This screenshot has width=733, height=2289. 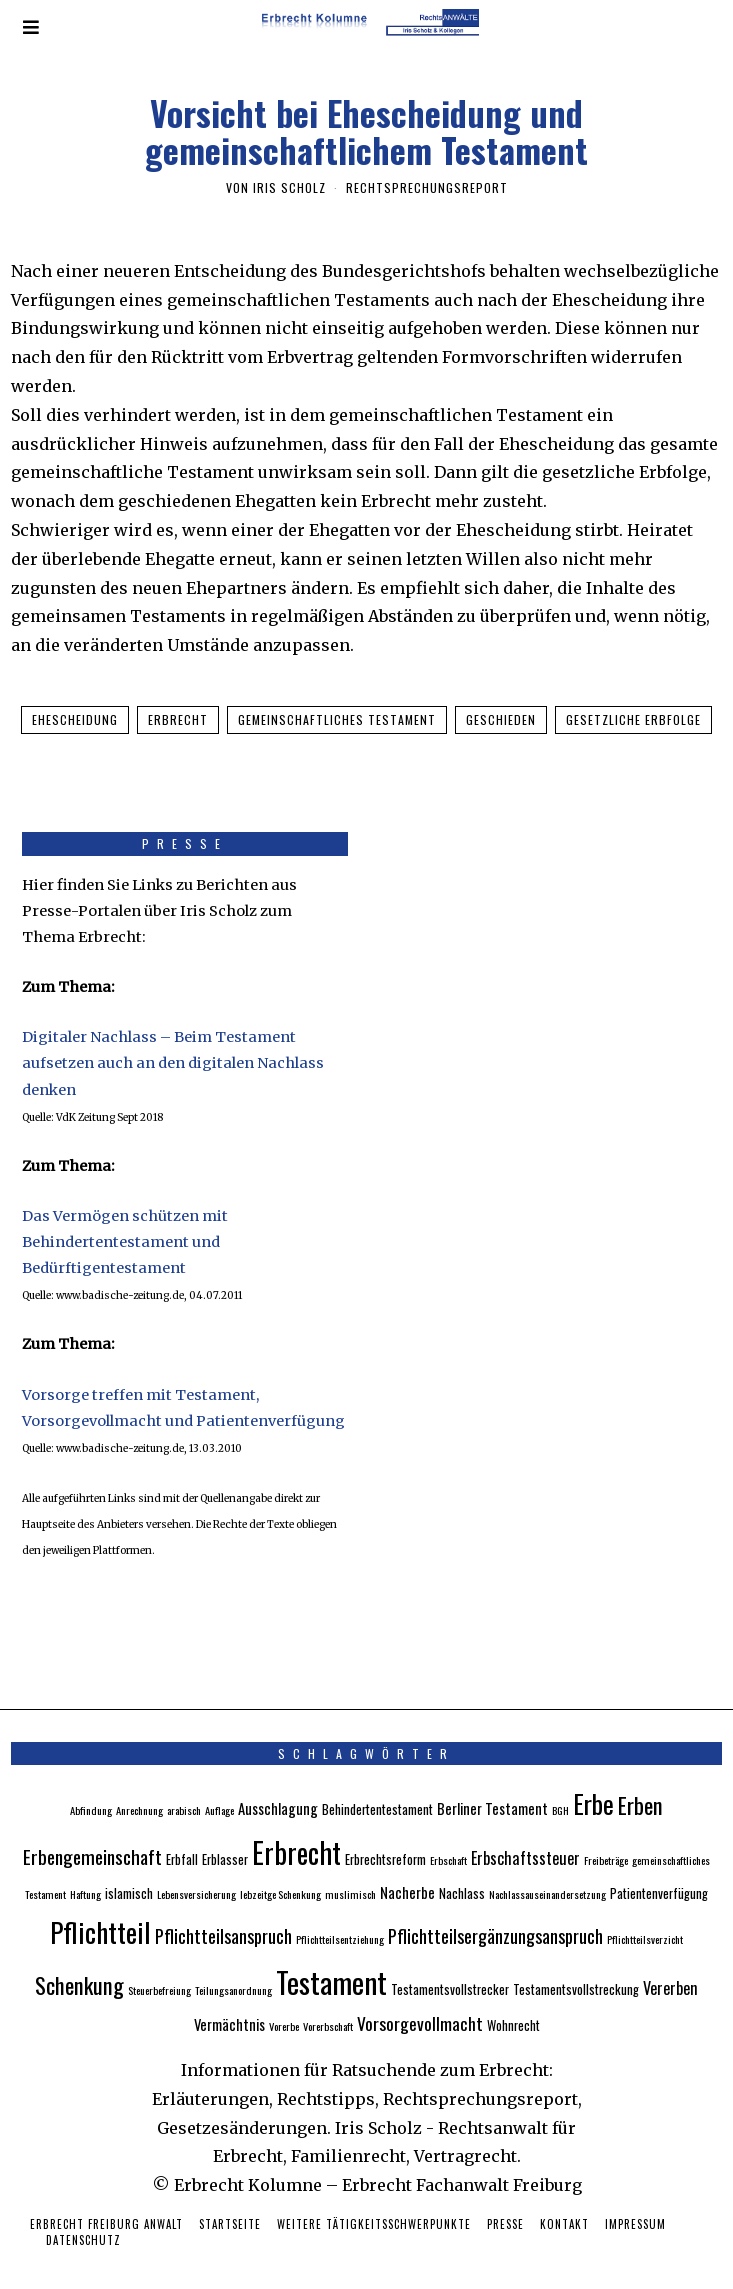 I want to click on Abfindung [Abfindung (2 Einträge)], so click(x=91, y=1788).